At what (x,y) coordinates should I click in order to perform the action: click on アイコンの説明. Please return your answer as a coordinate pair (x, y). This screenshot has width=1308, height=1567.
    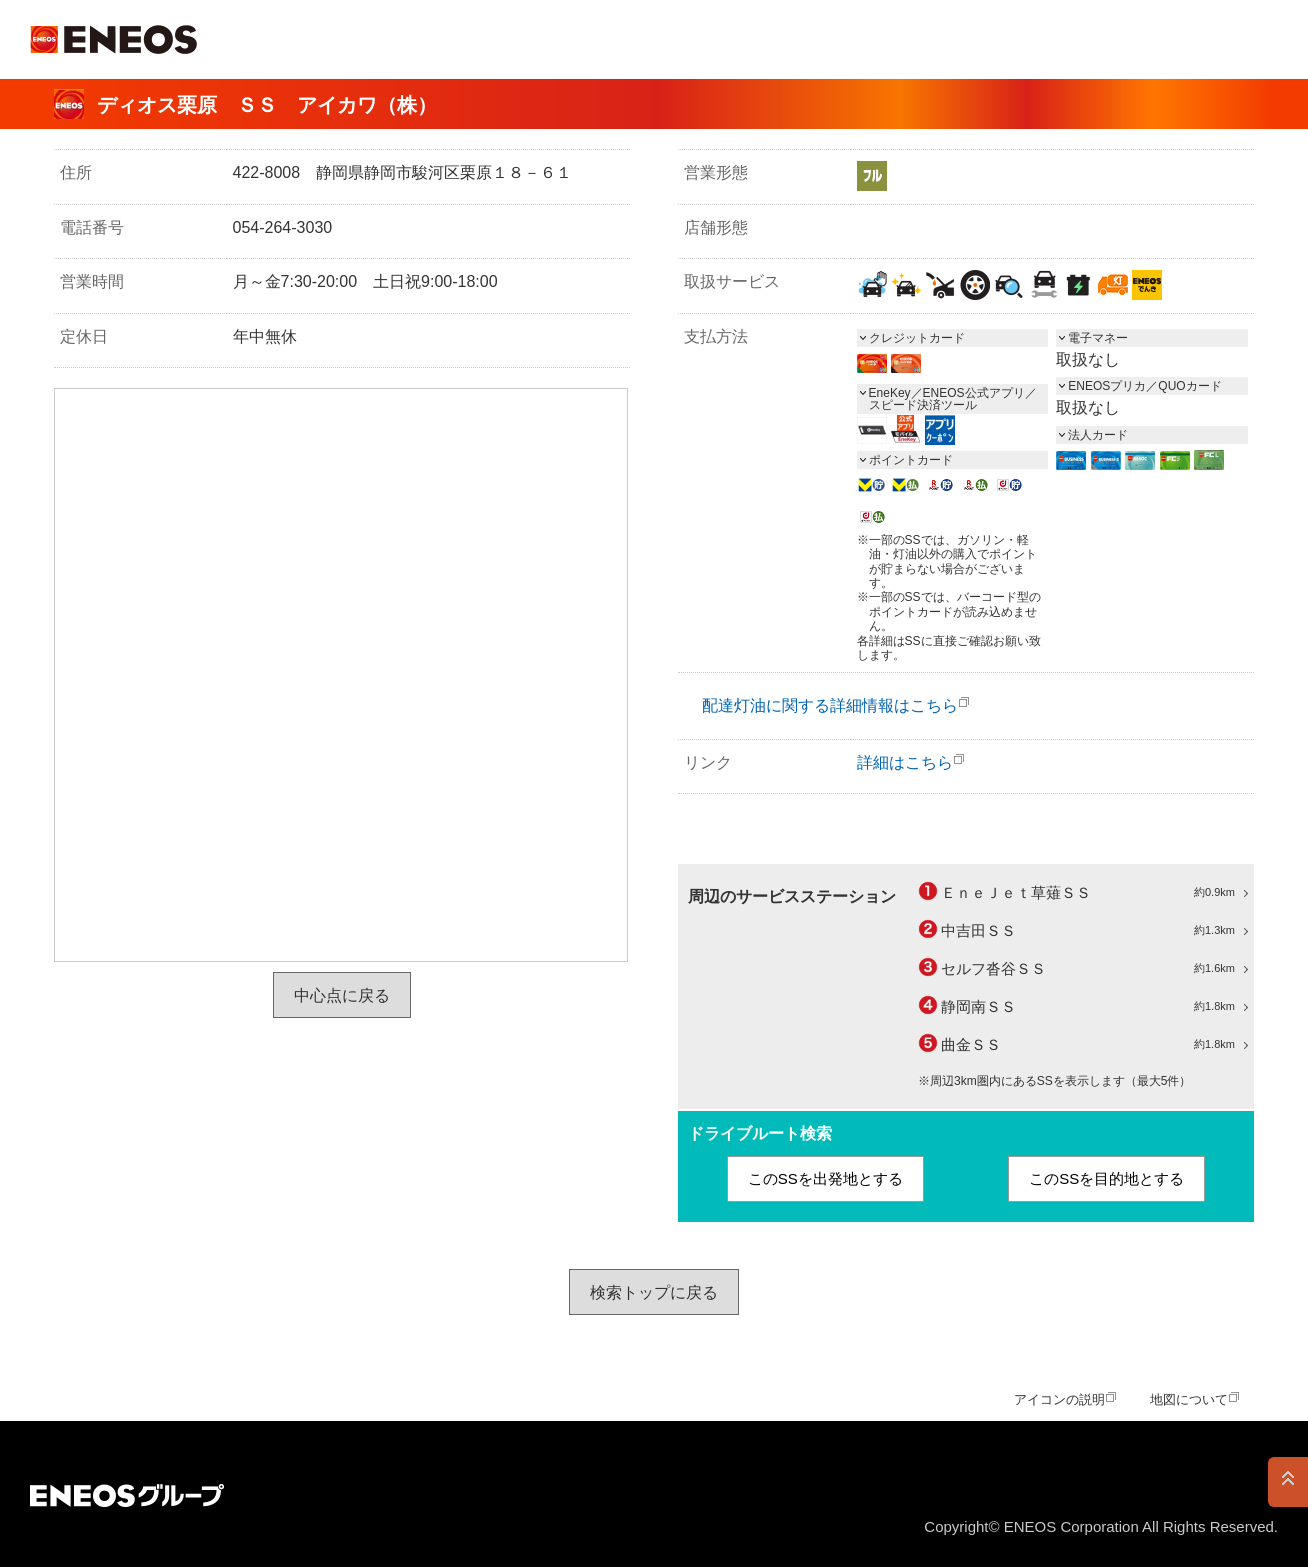
    Looking at the image, I should click on (1059, 1399).